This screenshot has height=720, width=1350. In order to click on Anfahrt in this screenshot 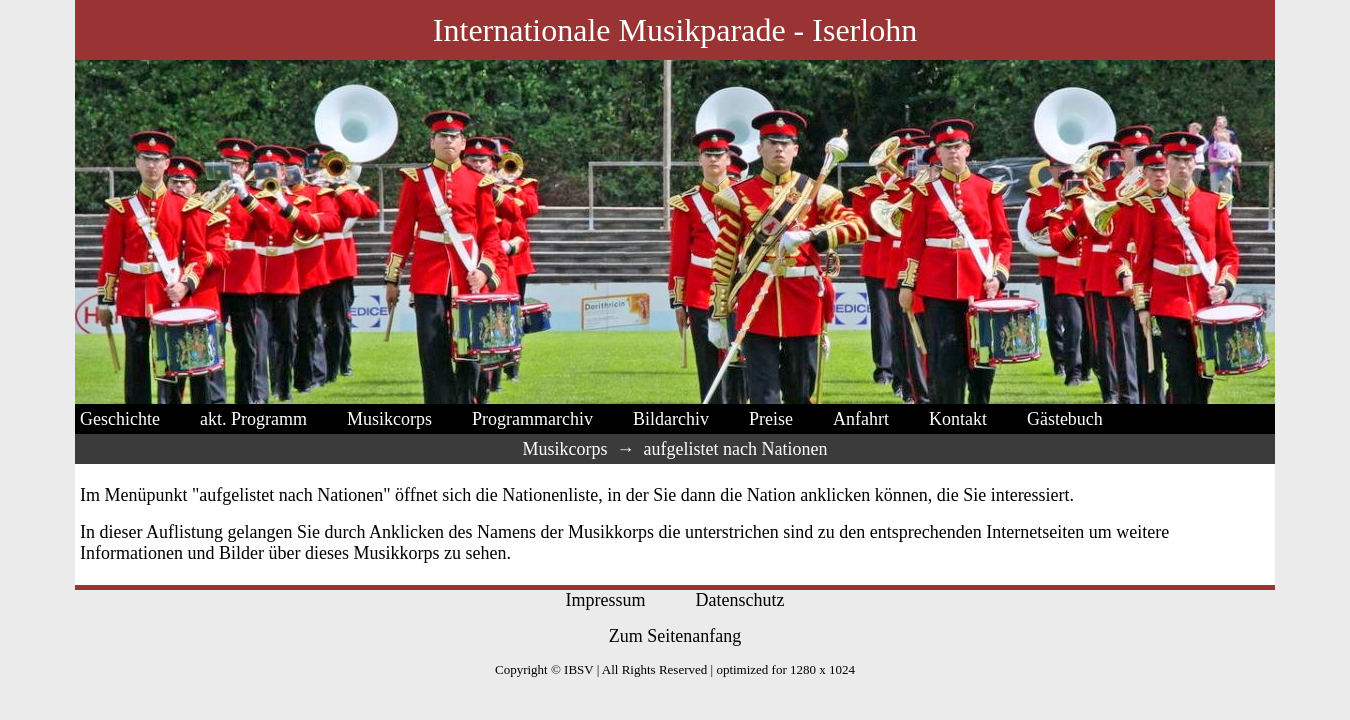, I will do `click(861, 419)`.